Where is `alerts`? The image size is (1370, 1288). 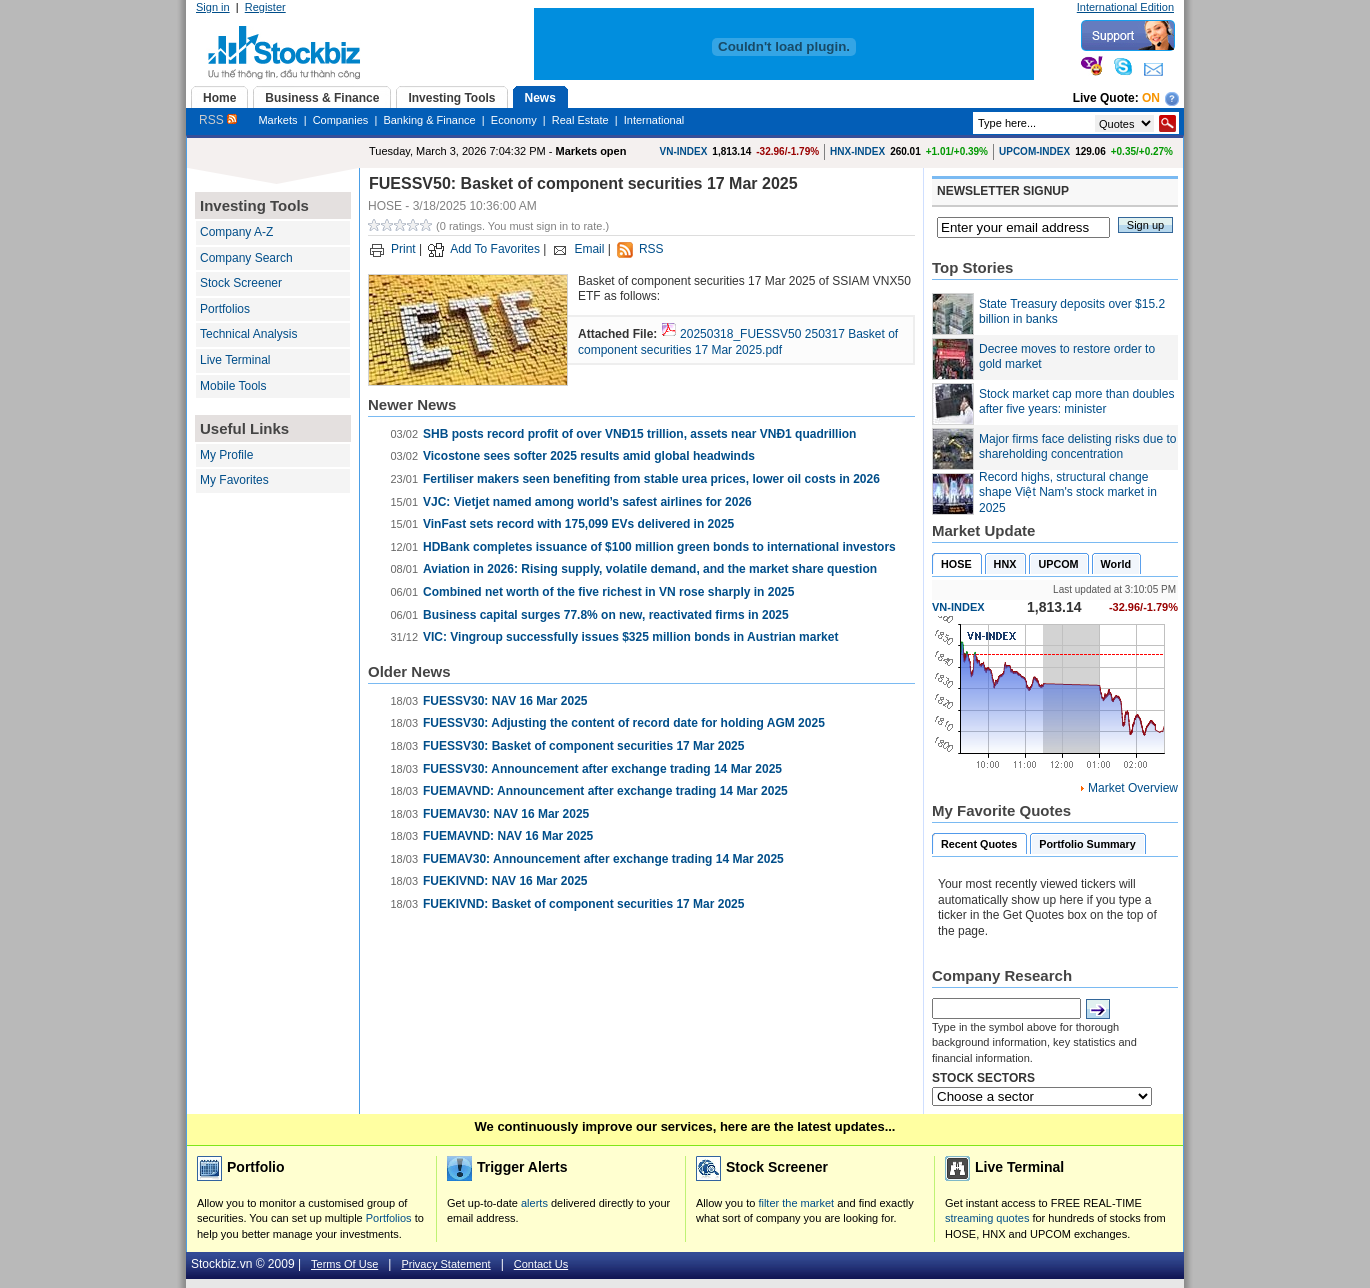
alerts is located at coordinates (534, 1203).